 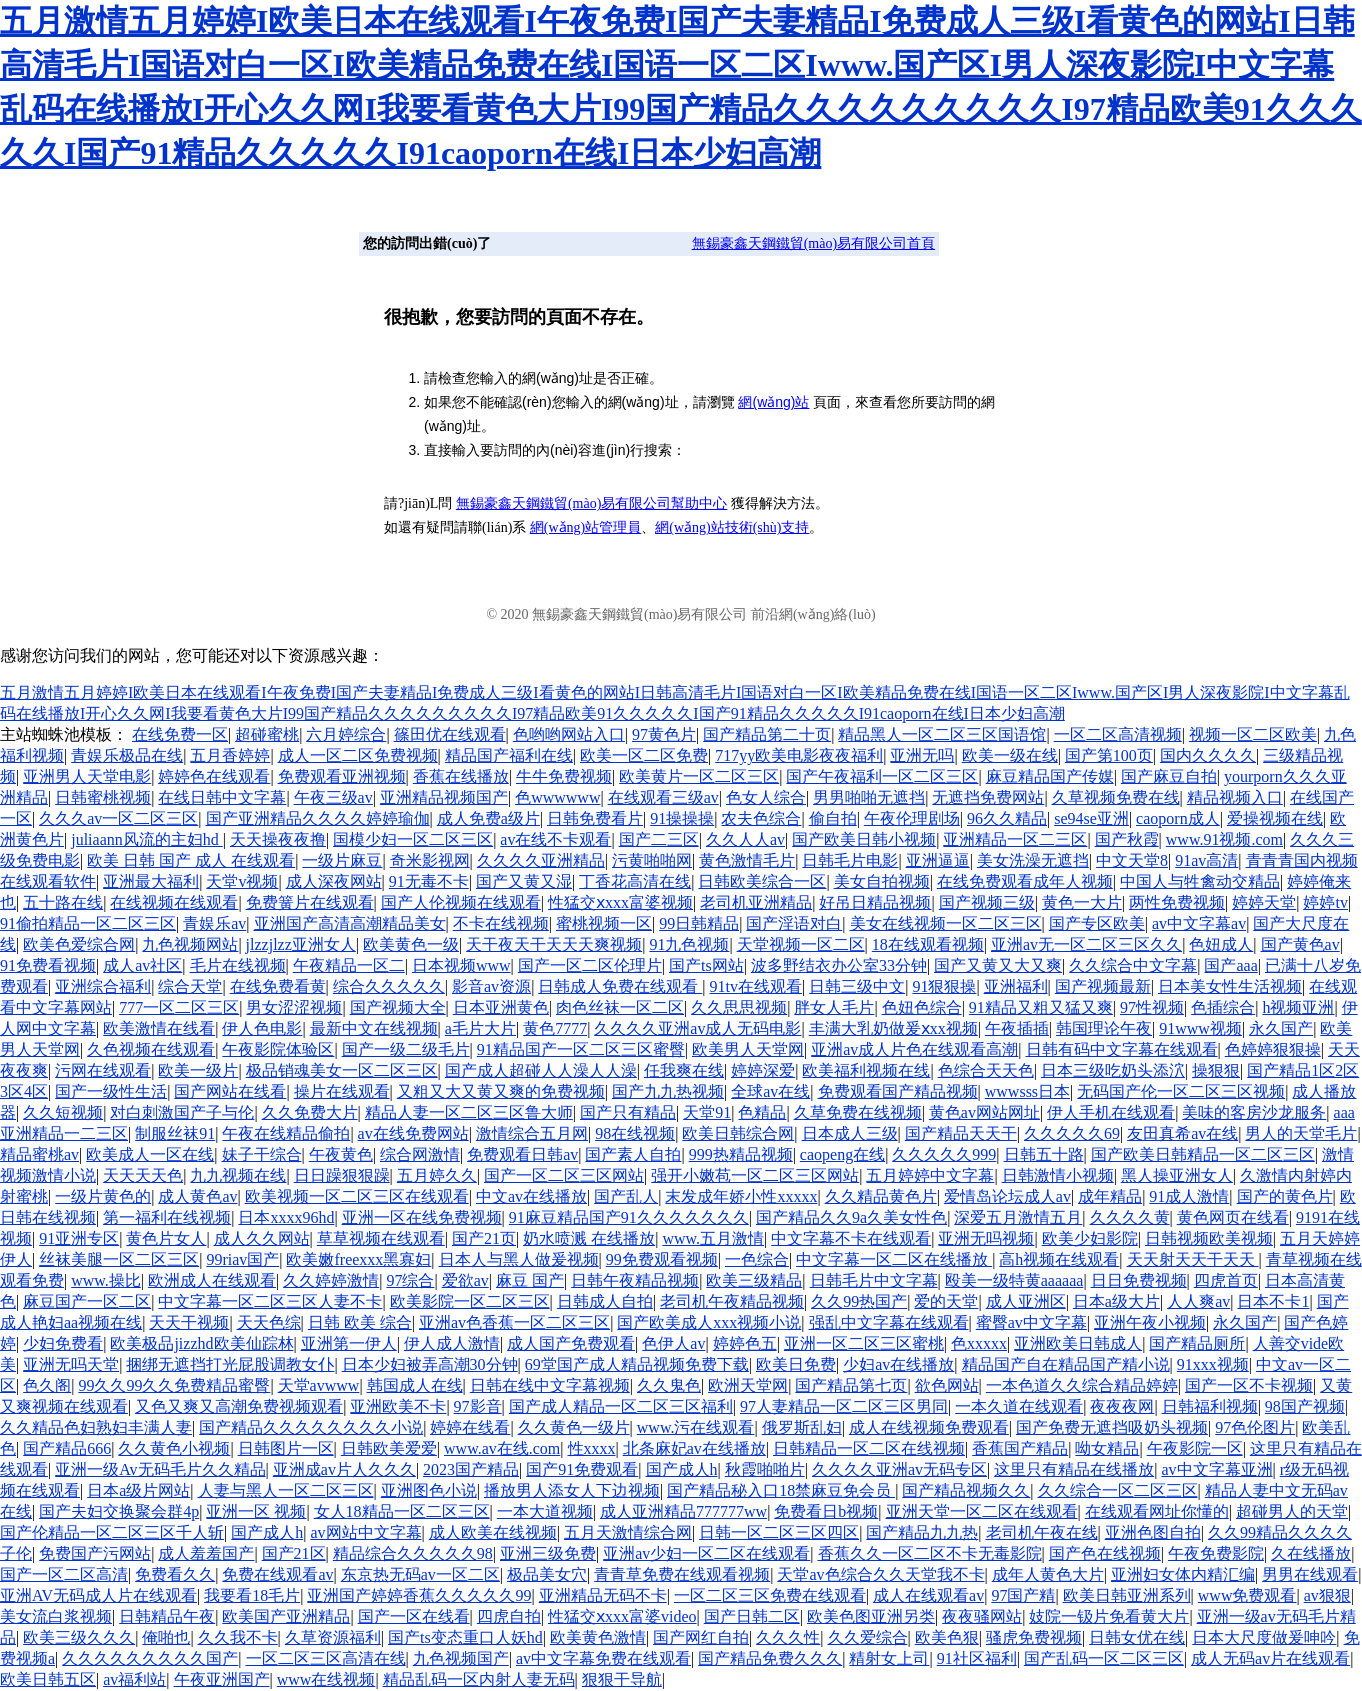 I want to click on 777一区二区三区, so click(x=179, y=1007).